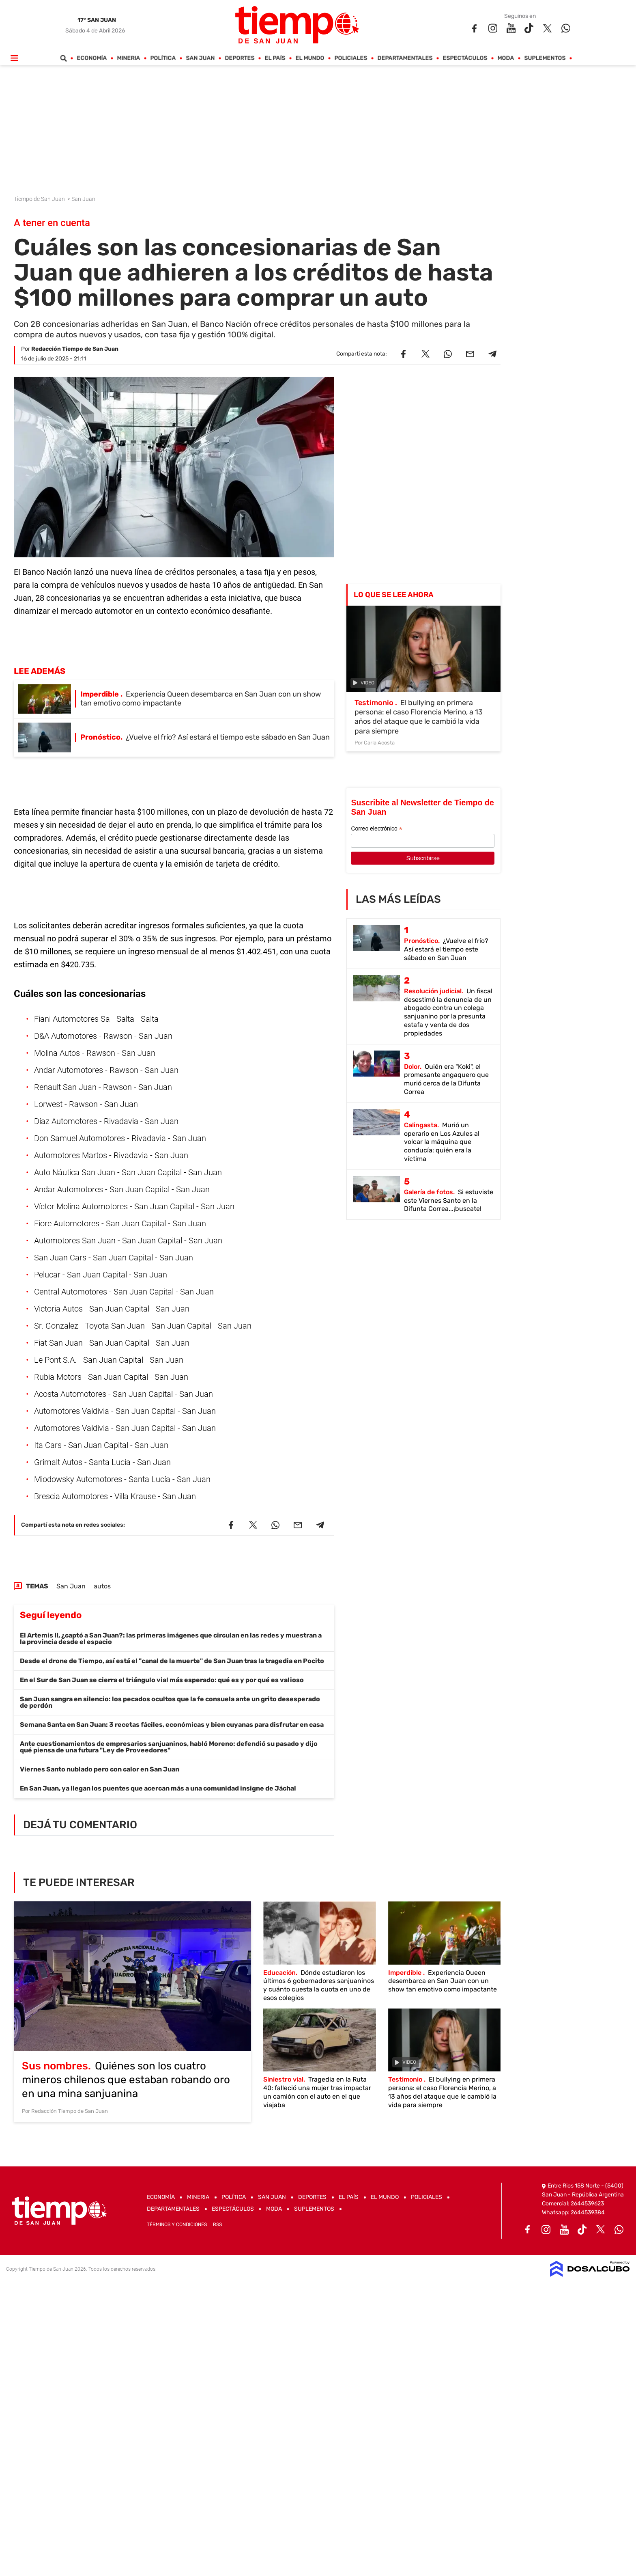 The width and height of the screenshot is (636, 2576). I want to click on Redacción Tiempo de San Juan, so click(74, 348).